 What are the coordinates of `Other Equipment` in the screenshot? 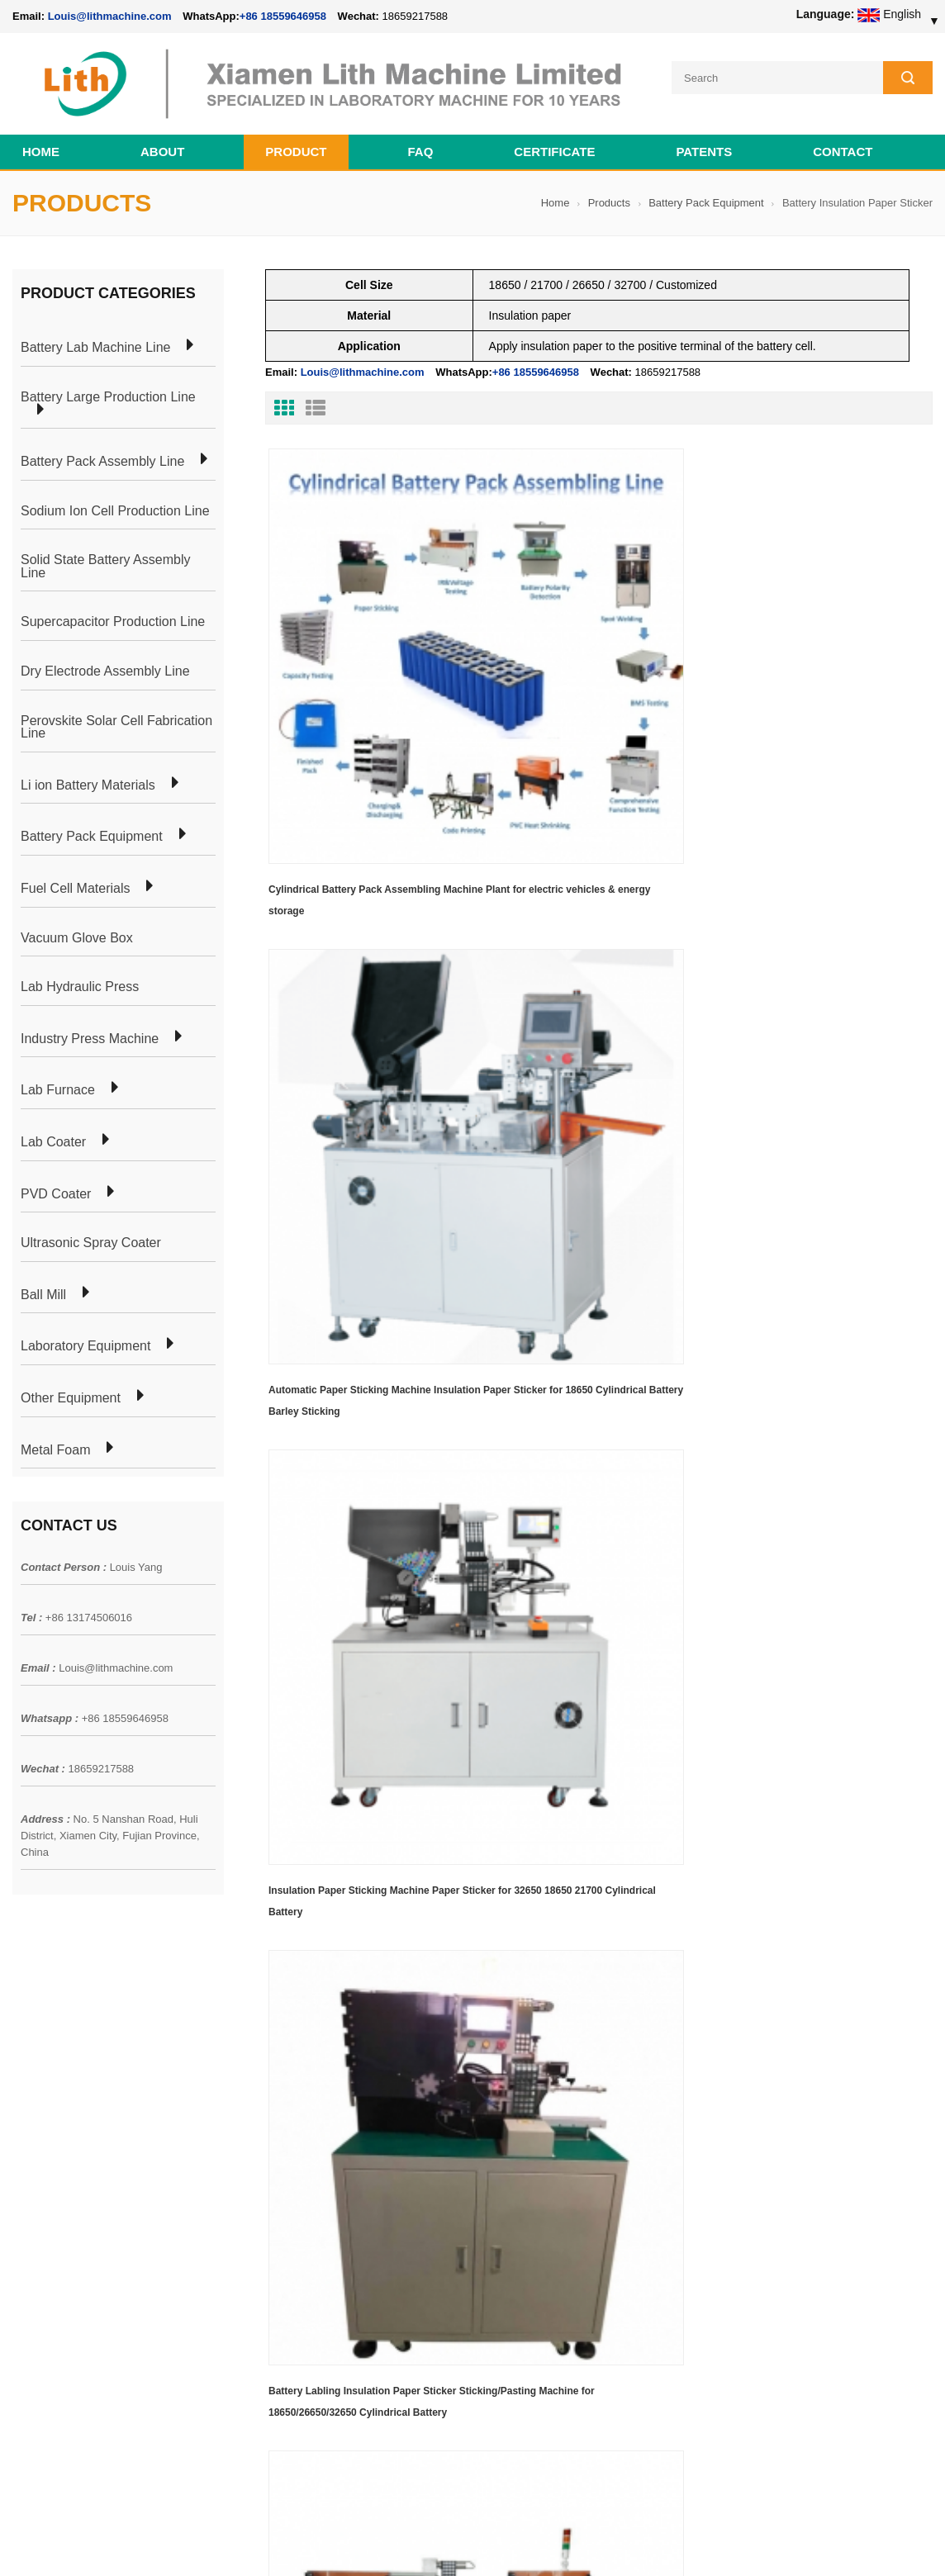 It's located at (71, 1388).